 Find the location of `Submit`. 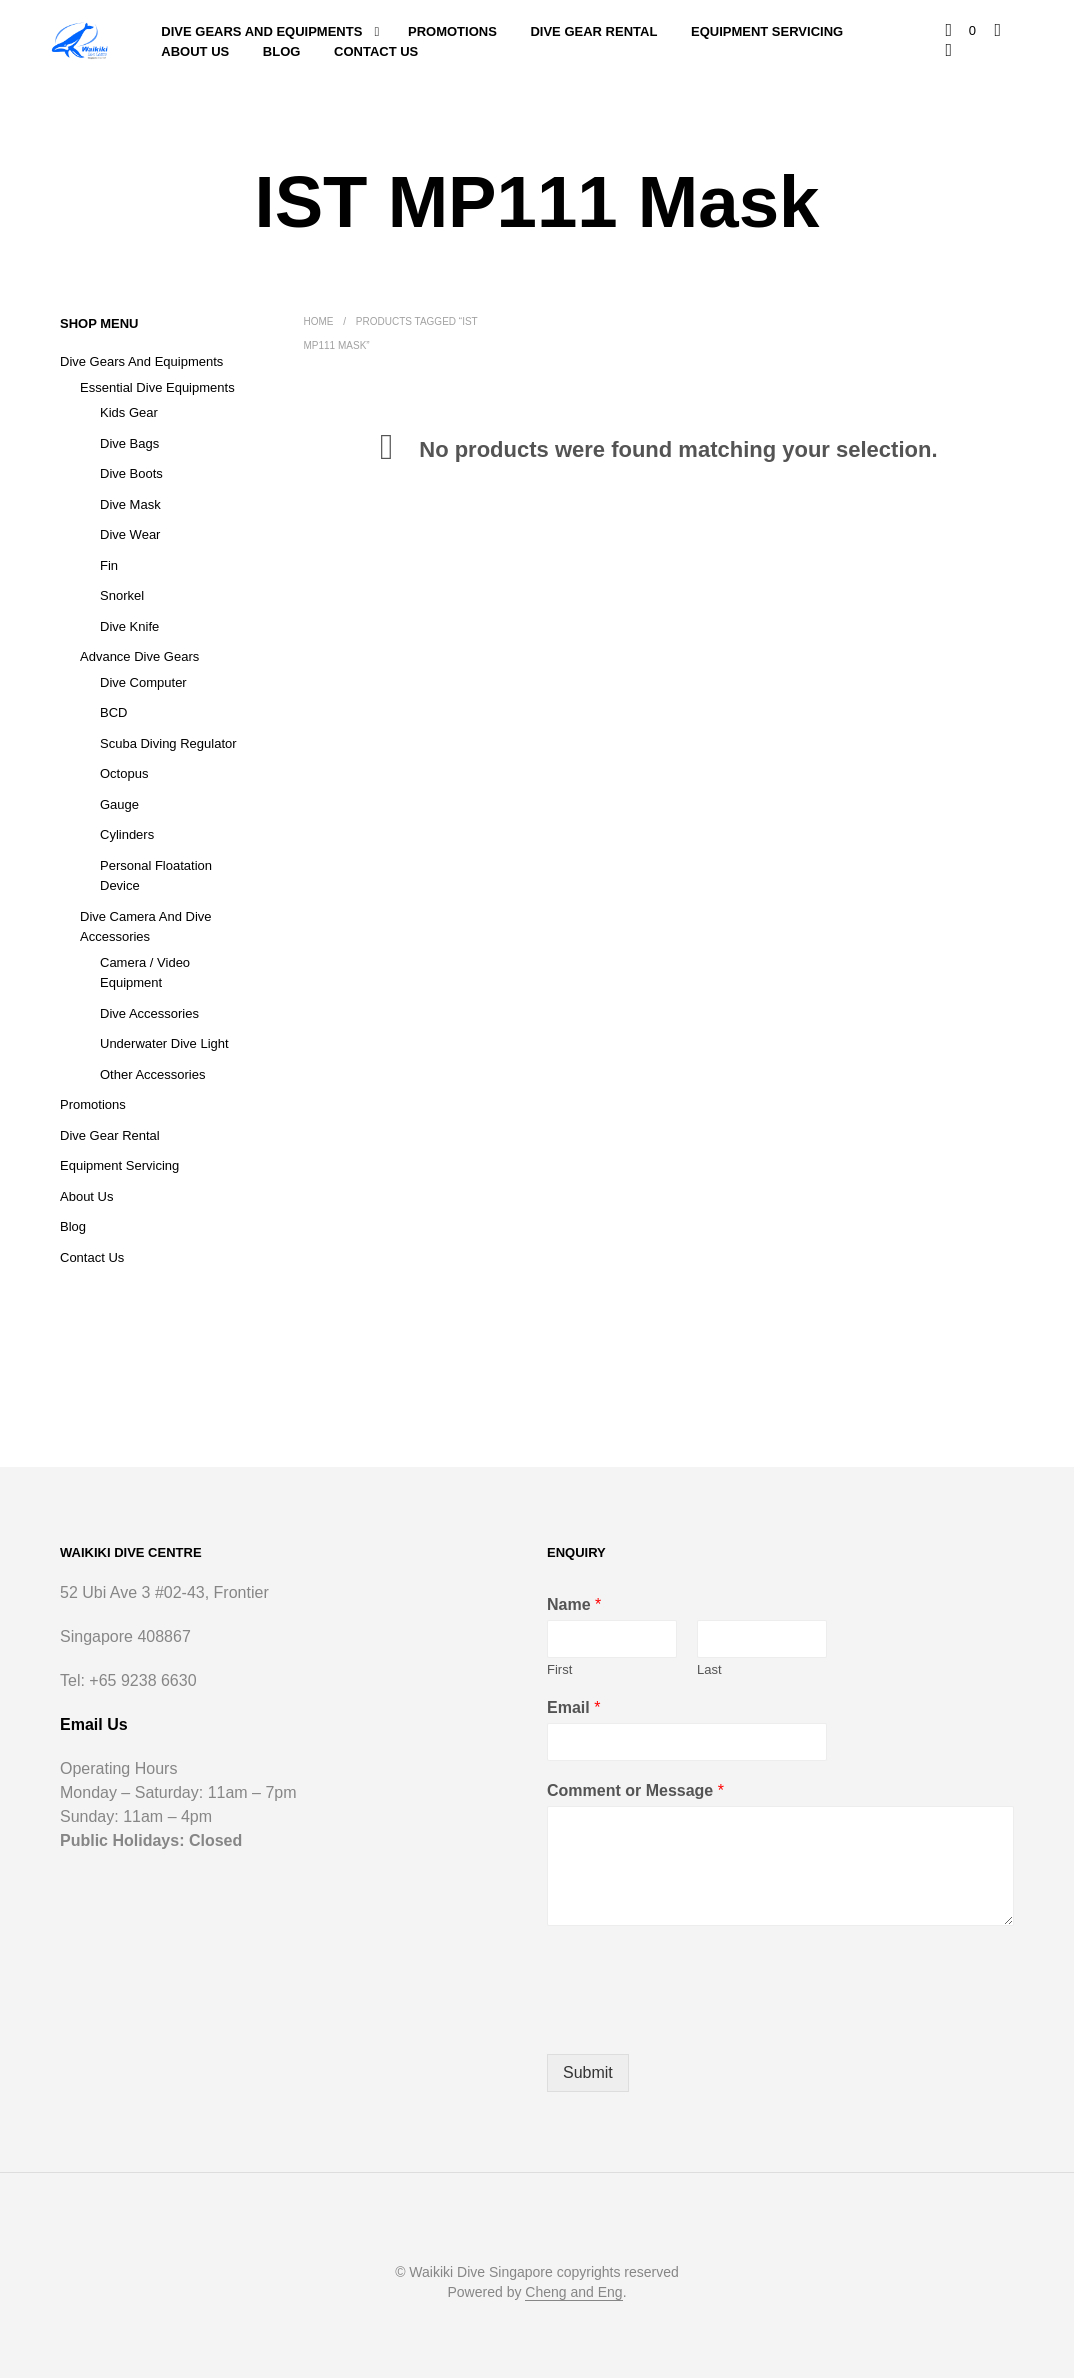

Submit is located at coordinates (588, 2072).